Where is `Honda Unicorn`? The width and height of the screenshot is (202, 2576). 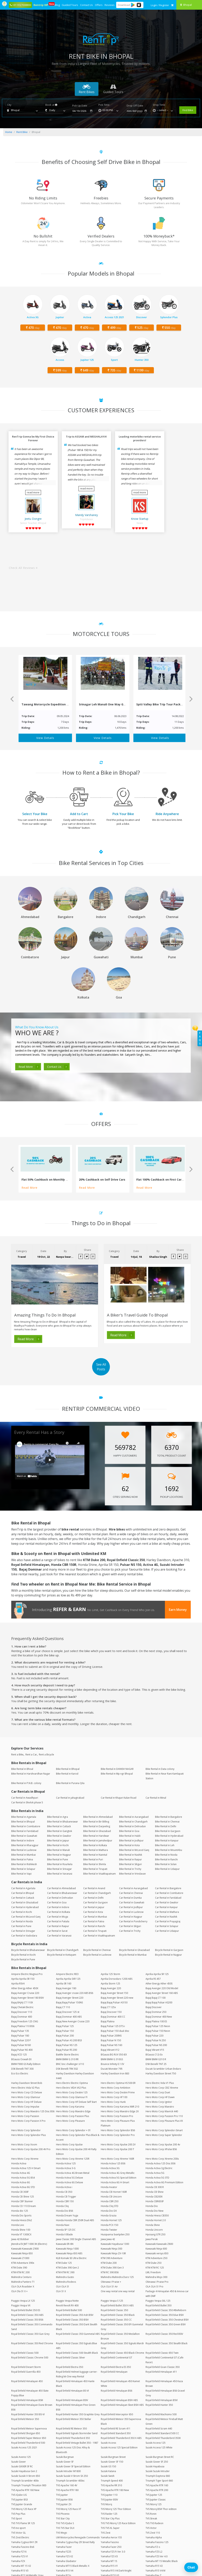 Honda Unicorn is located at coordinates (154, 2243).